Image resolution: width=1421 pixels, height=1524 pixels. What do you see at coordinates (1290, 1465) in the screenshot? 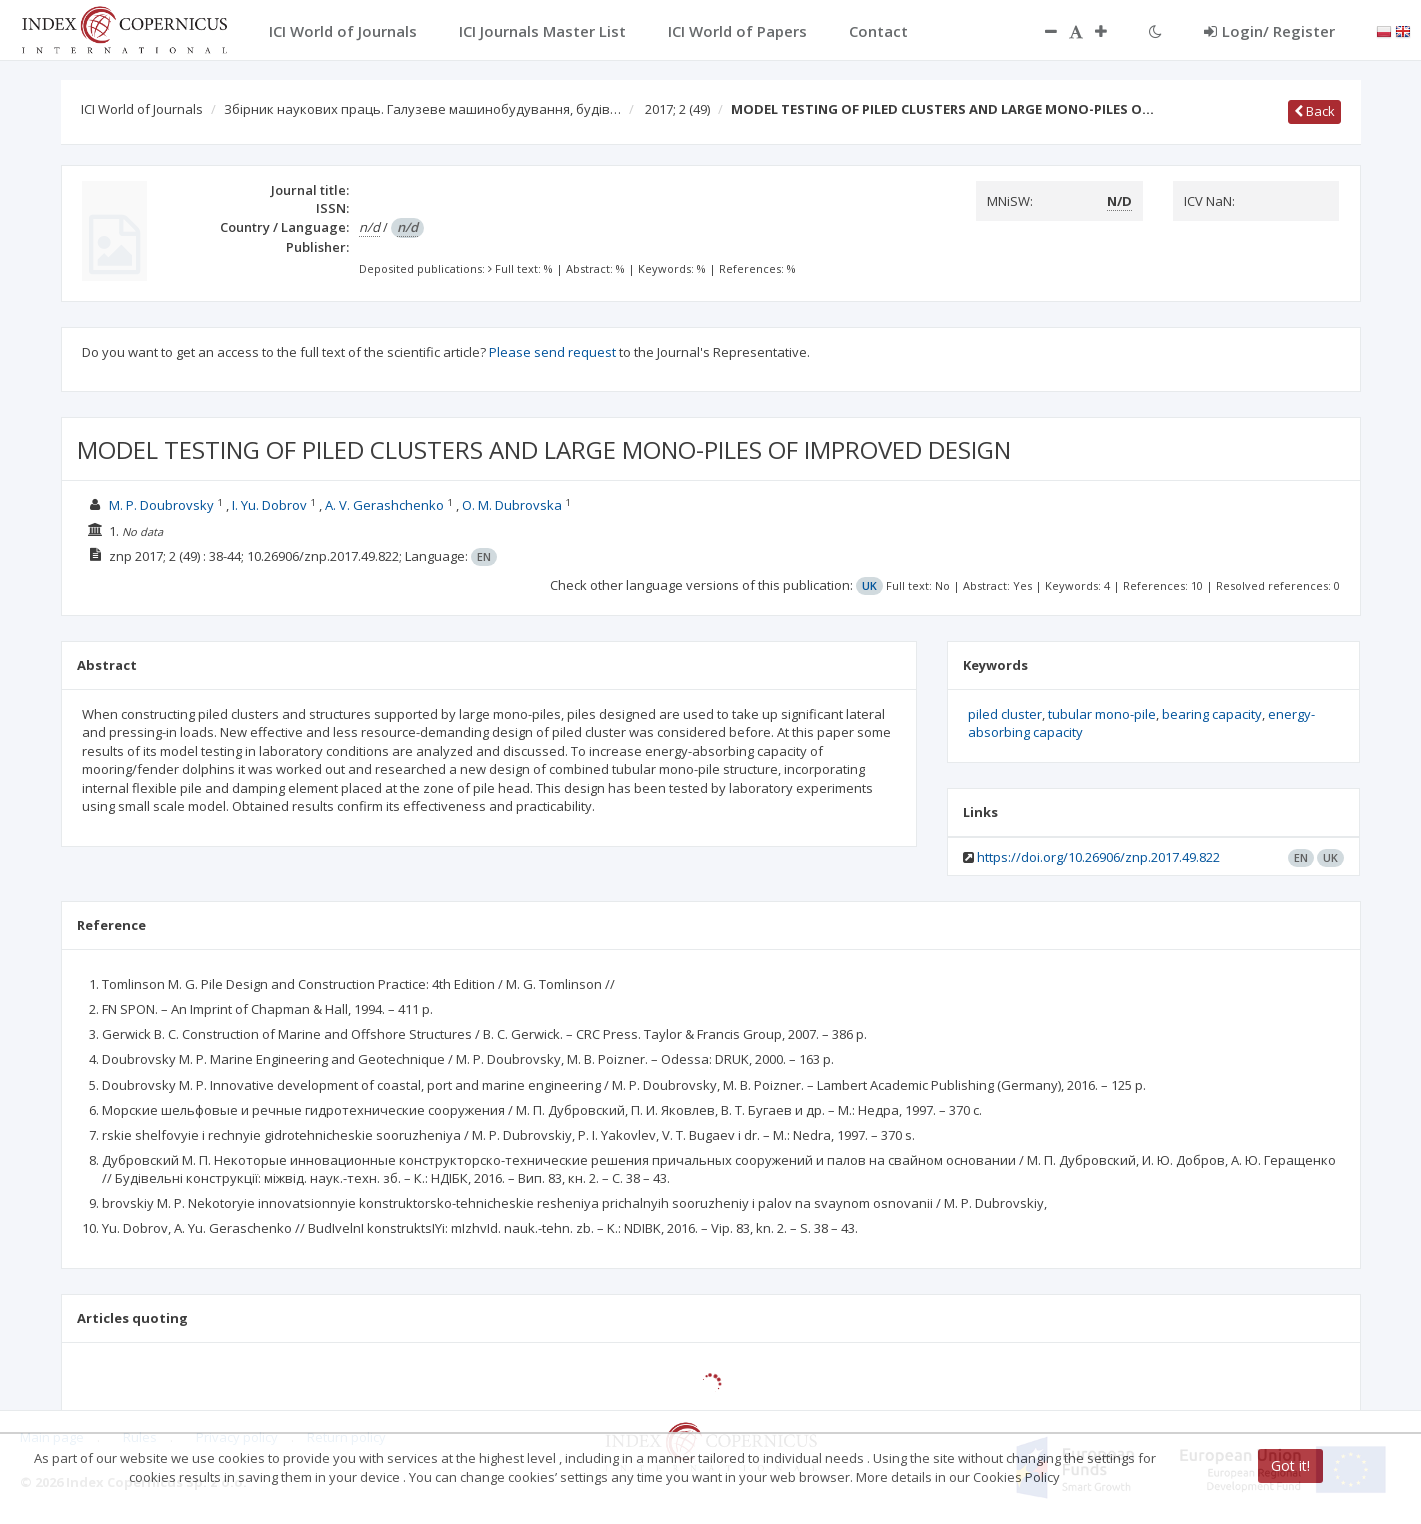
I see `Got it!` at bounding box center [1290, 1465].